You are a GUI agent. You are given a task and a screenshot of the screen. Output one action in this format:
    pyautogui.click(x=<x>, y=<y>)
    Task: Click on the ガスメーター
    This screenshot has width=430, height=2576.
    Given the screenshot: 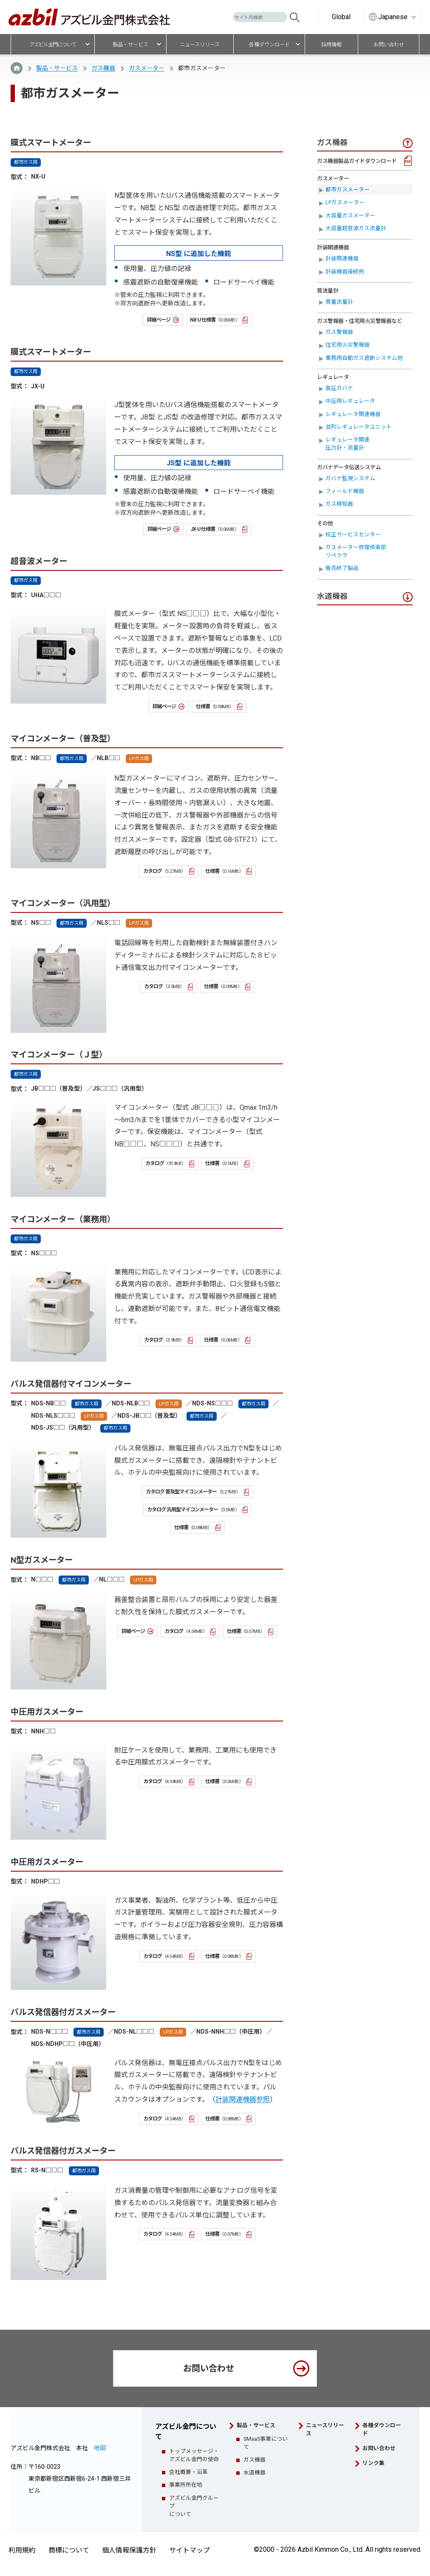 What is the action you would take?
    pyautogui.click(x=146, y=68)
    